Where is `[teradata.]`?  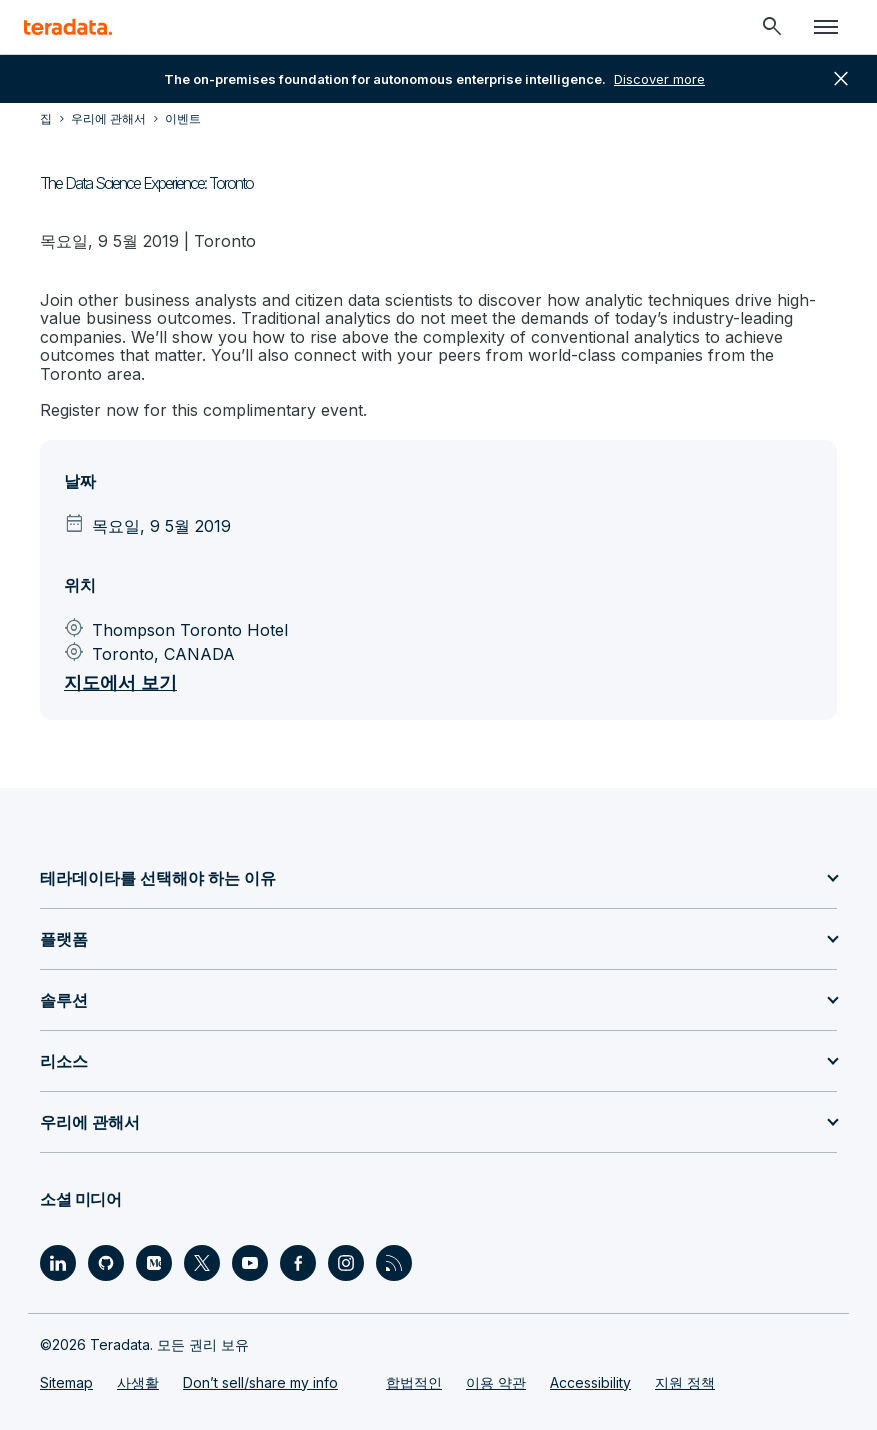 [teradata.] is located at coordinates (68, 27).